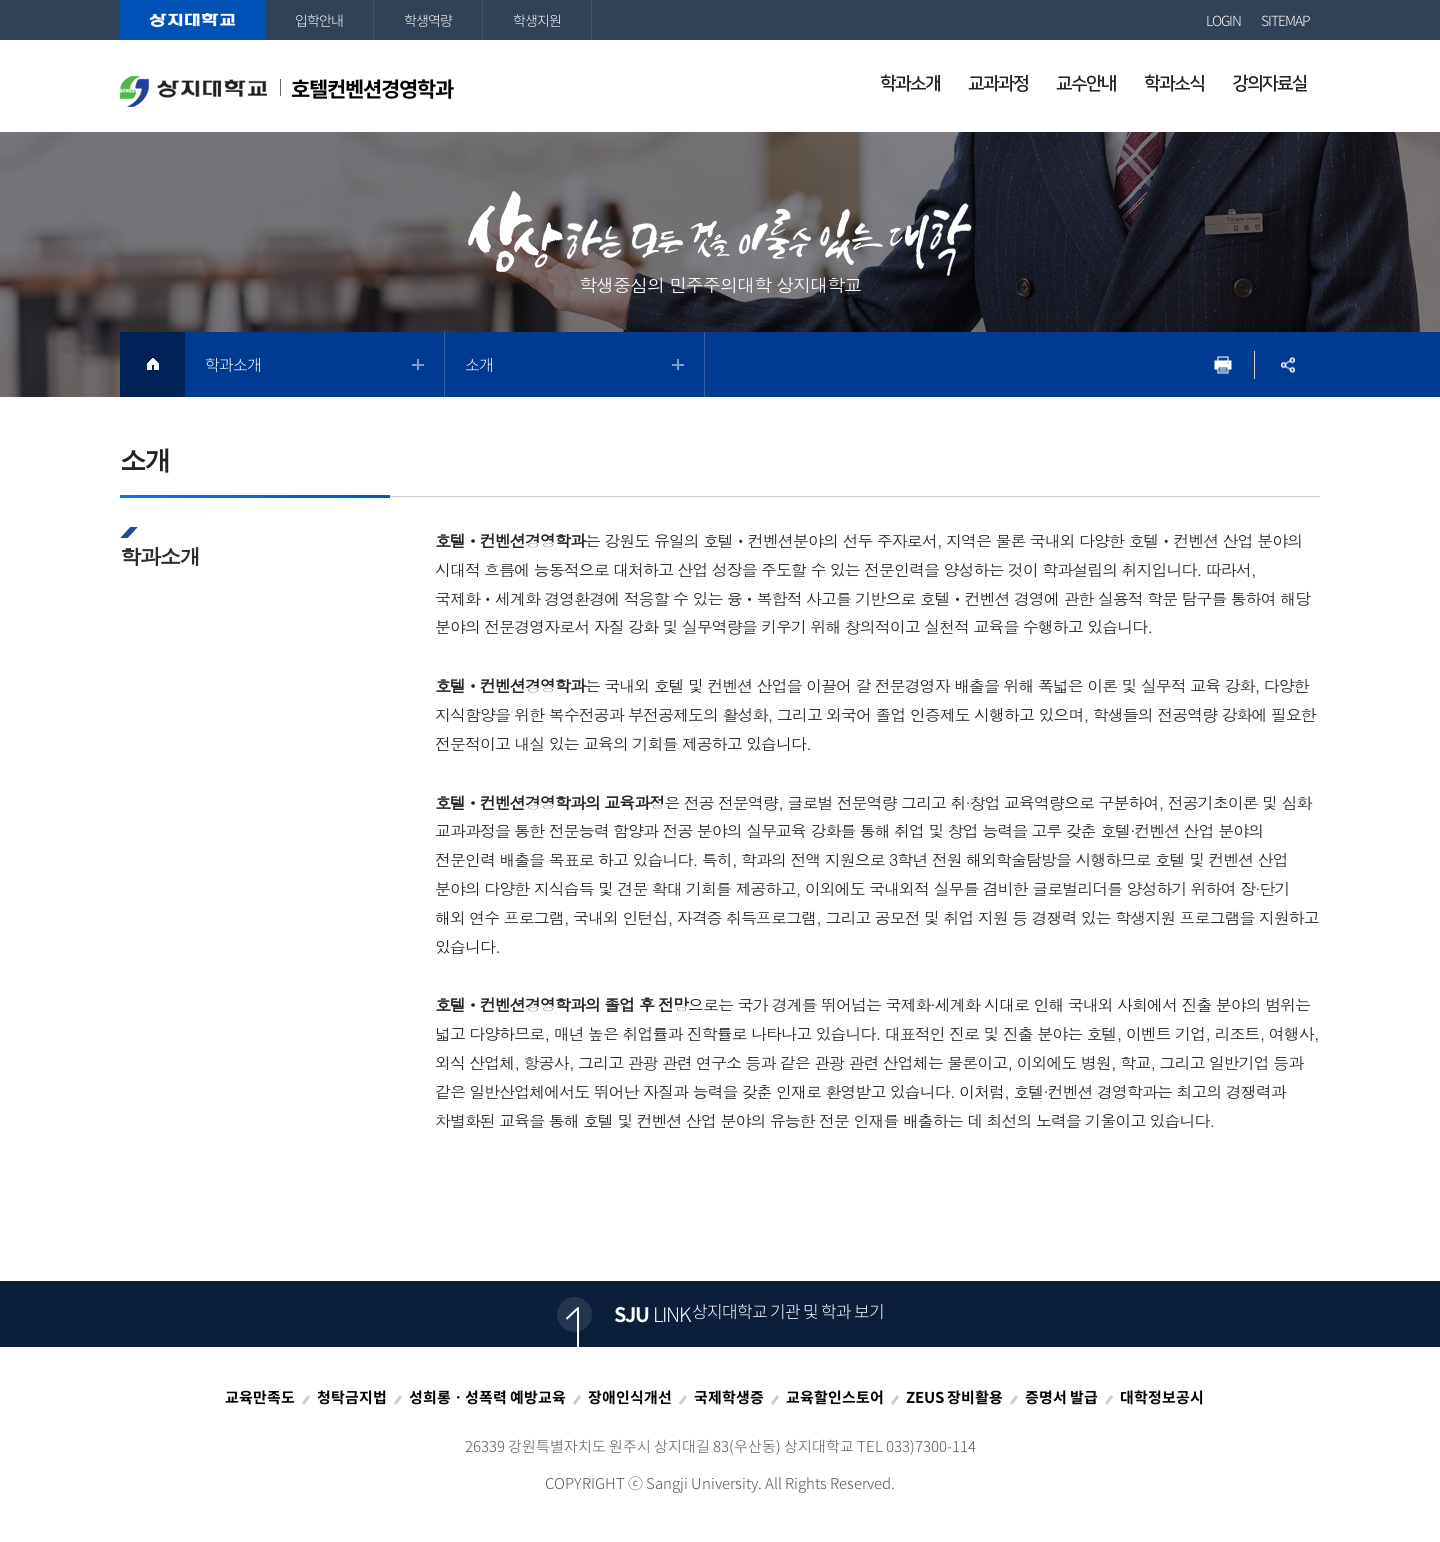 The width and height of the screenshot is (1440, 1542). Describe the element at coordinates (954, 1397) in the screenshot. I see `ZEUS 장비활용` at that location.